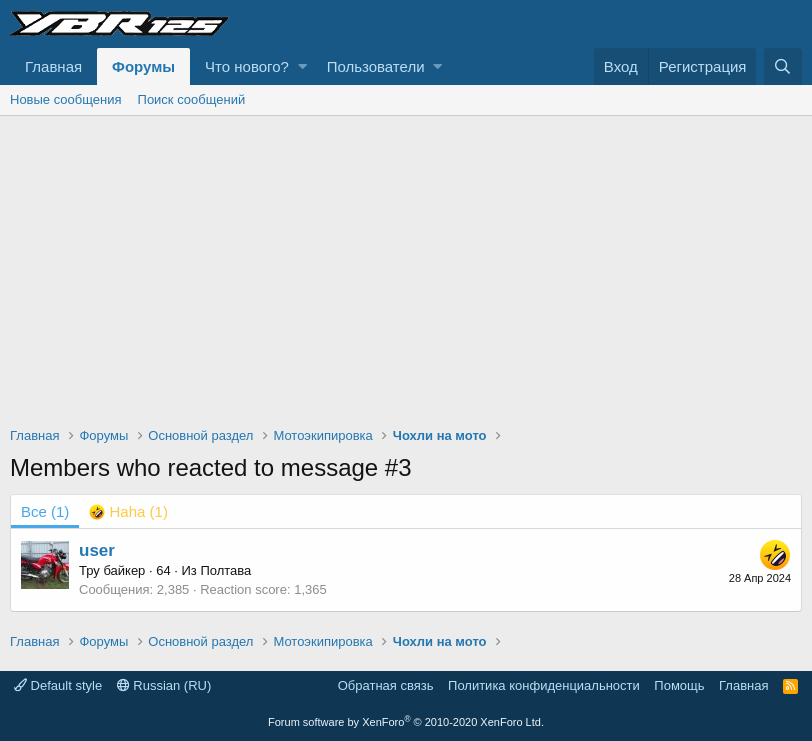  I want to click on Политика конфиденциальности, so click(544, 685).